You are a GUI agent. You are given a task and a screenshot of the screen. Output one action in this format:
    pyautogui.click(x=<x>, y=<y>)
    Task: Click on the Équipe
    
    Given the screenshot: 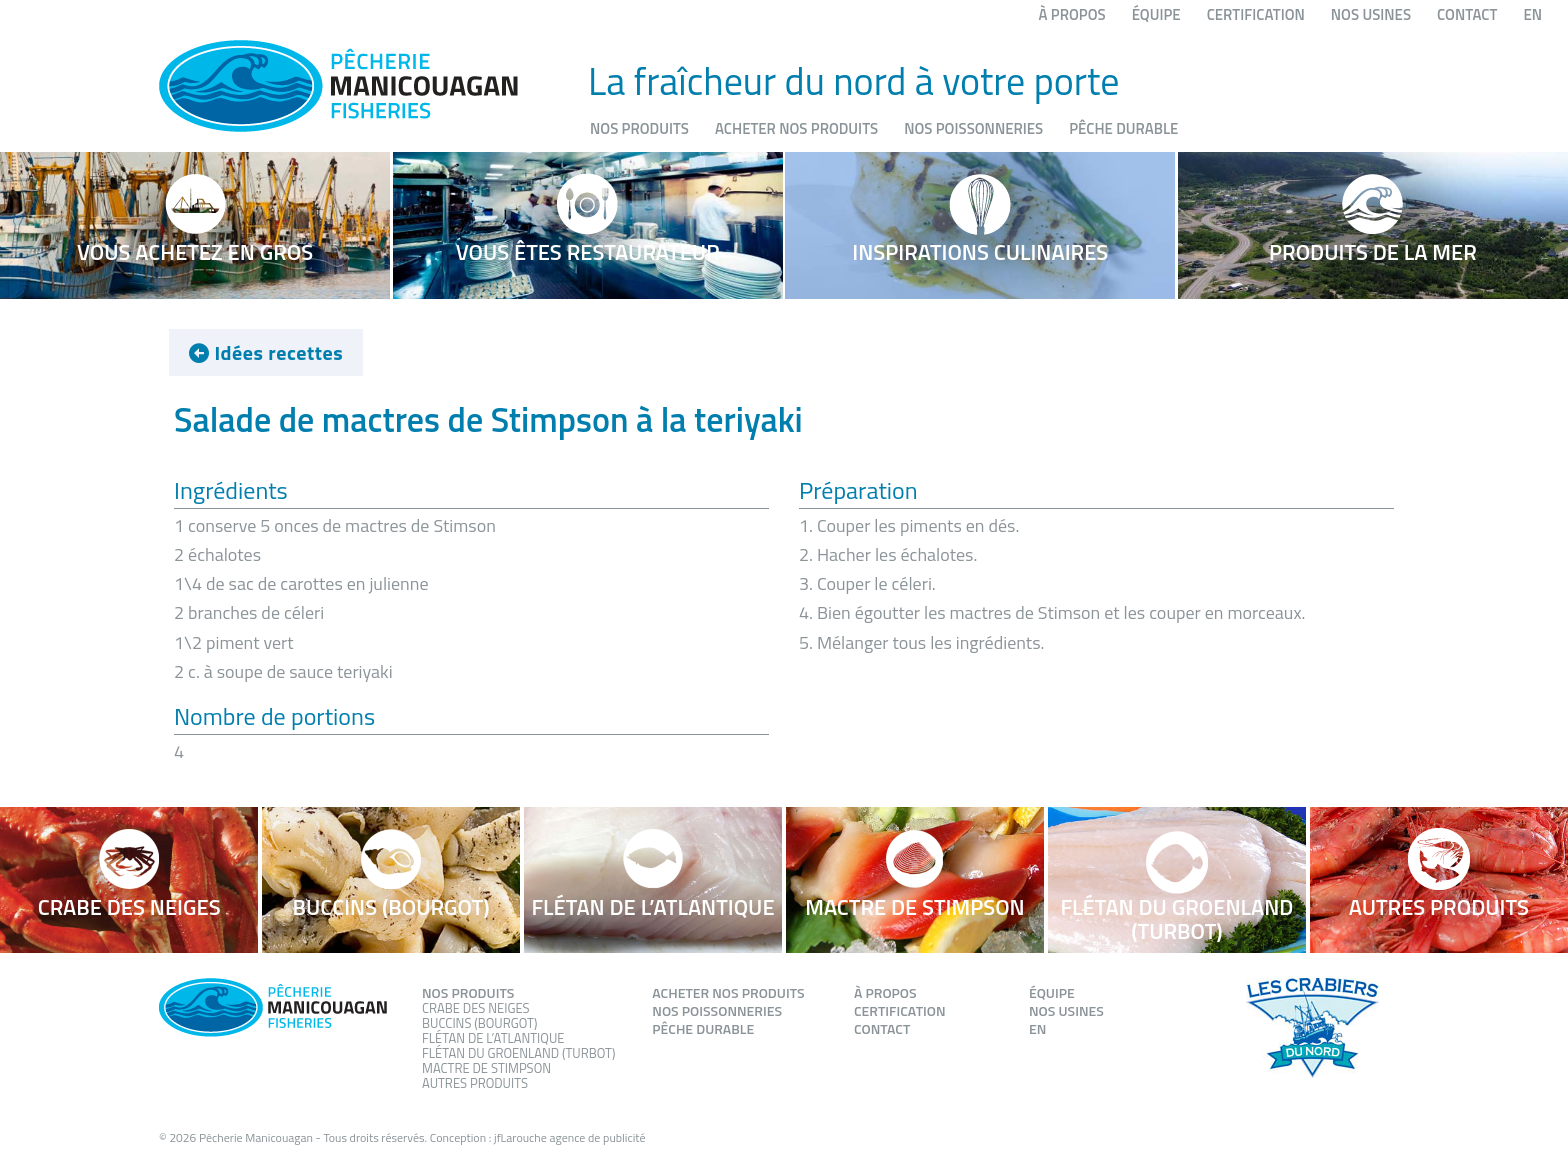 What is the action you would take?
    pyautogui.click(x=1156, y=14)
    